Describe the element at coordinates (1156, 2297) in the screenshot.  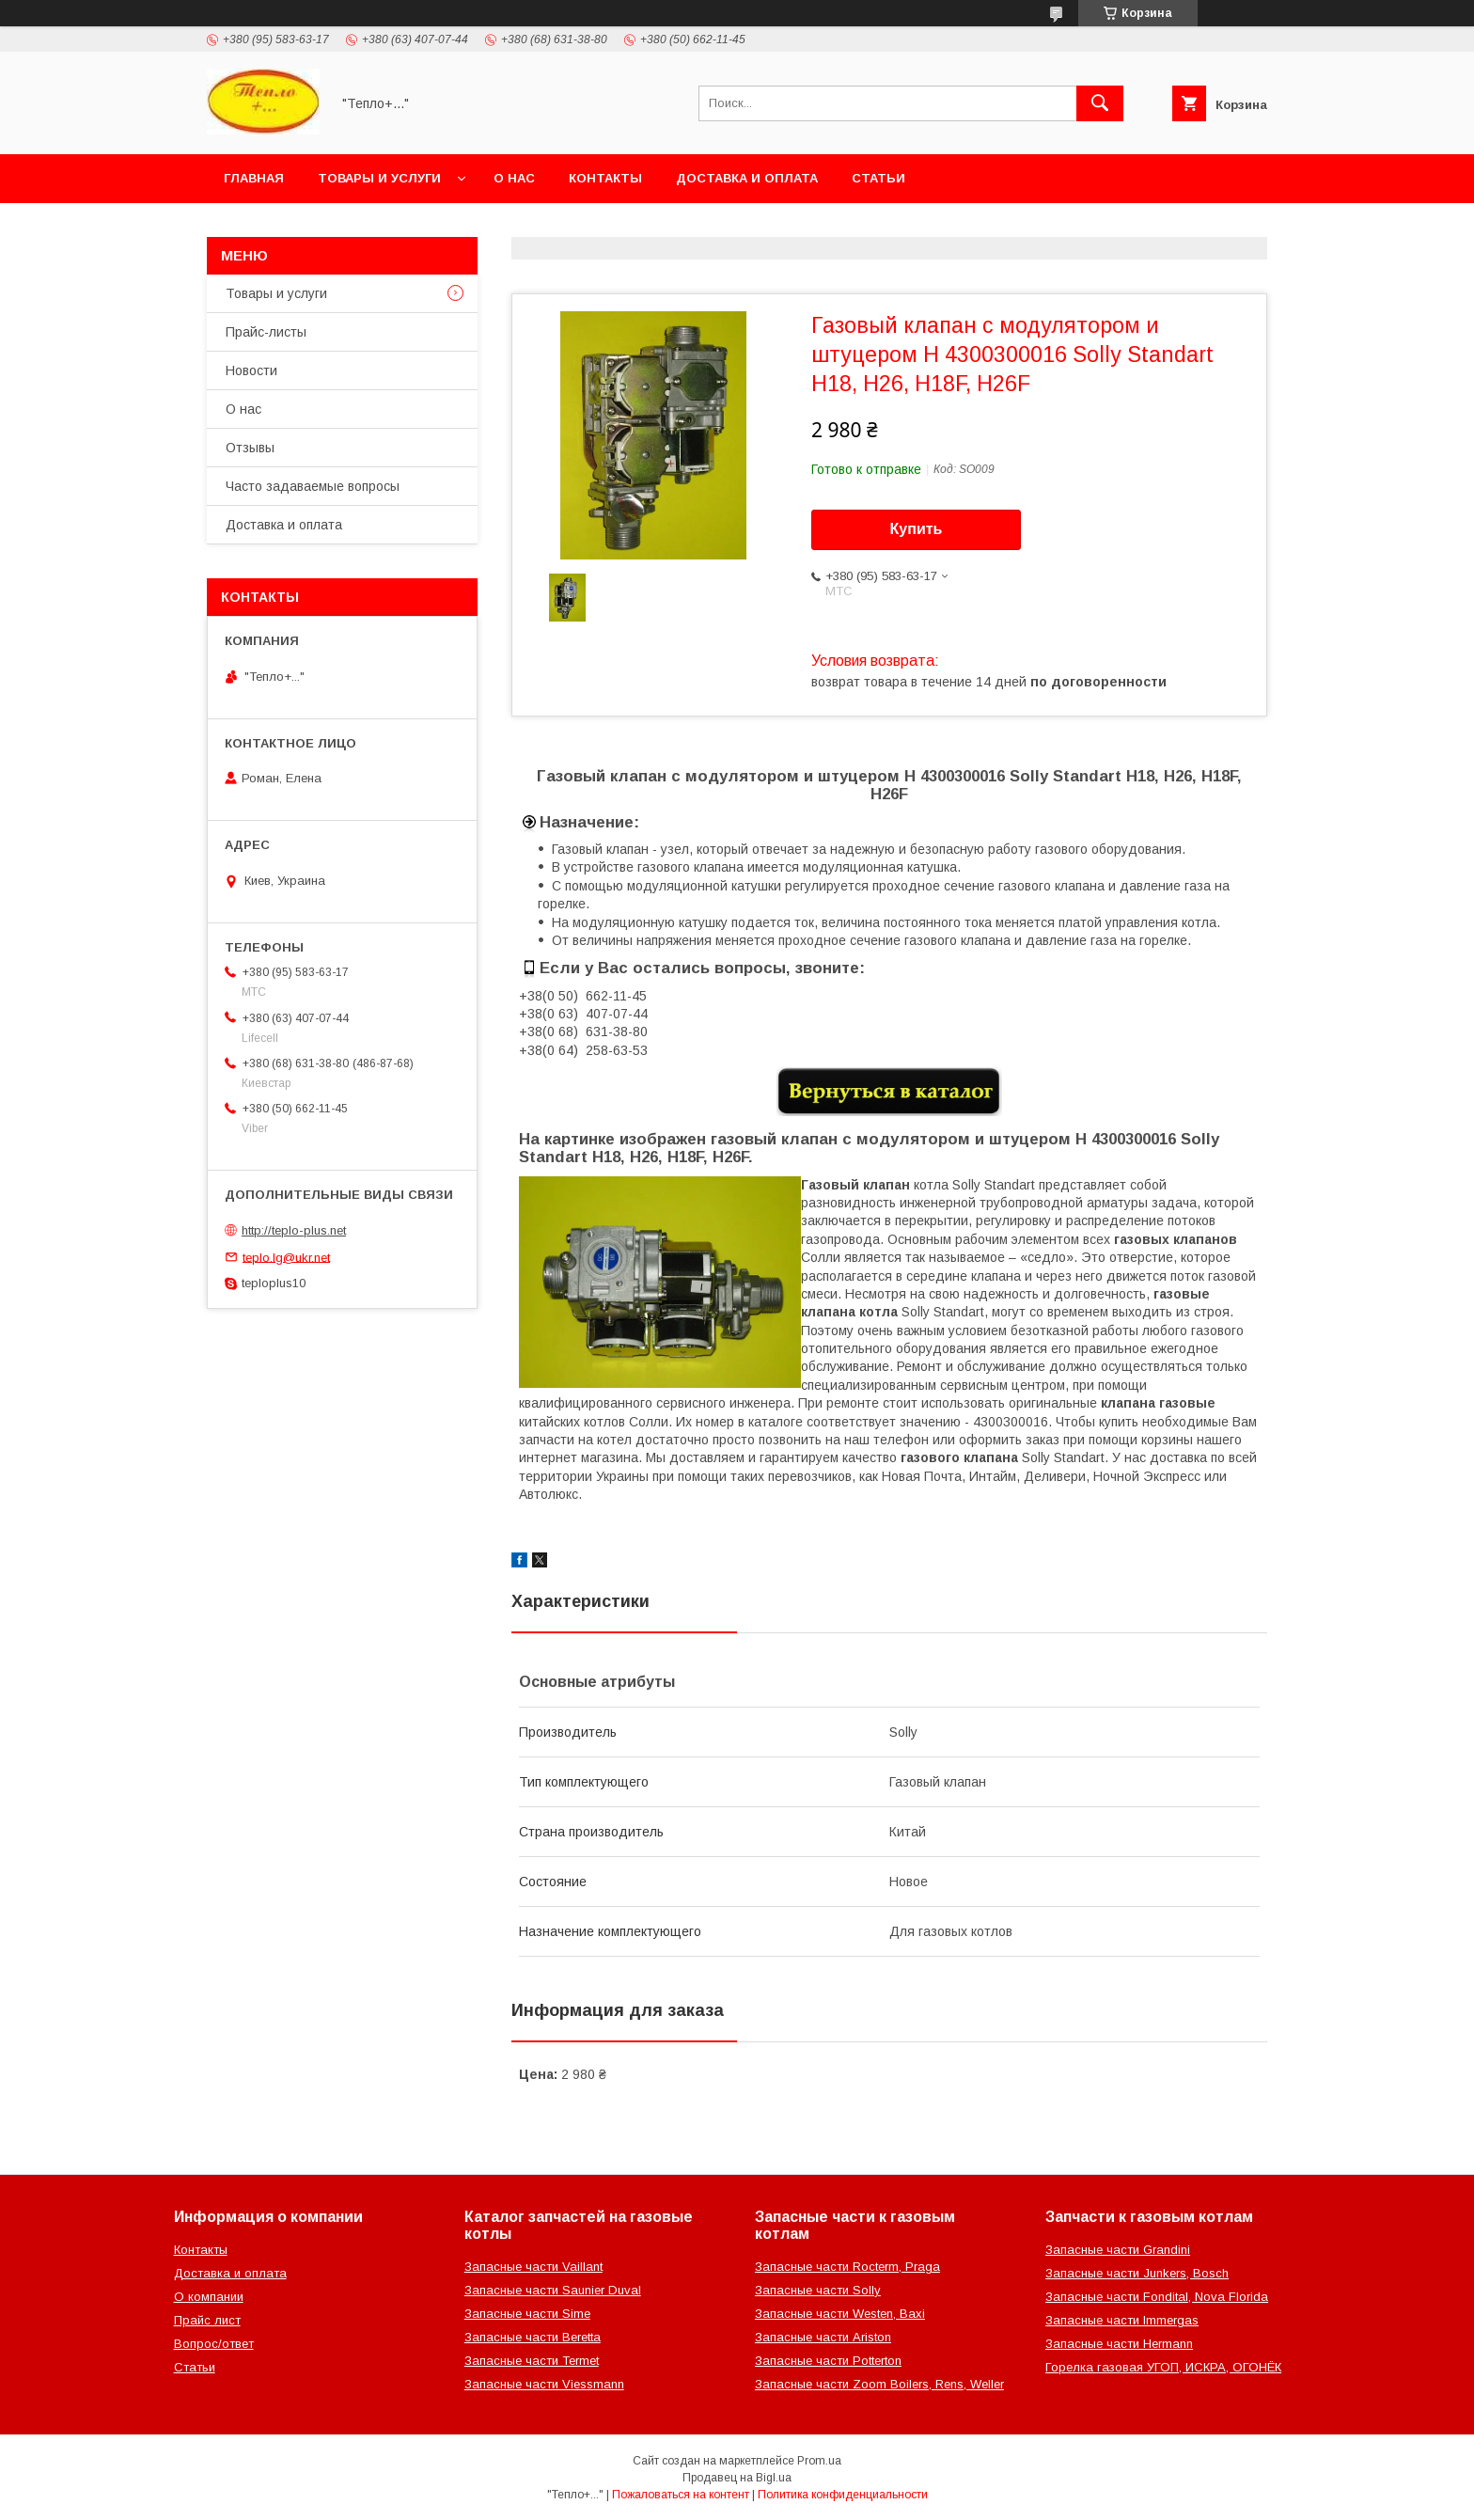
I see `Запасные части Fondital, Nova Florida` at that location.